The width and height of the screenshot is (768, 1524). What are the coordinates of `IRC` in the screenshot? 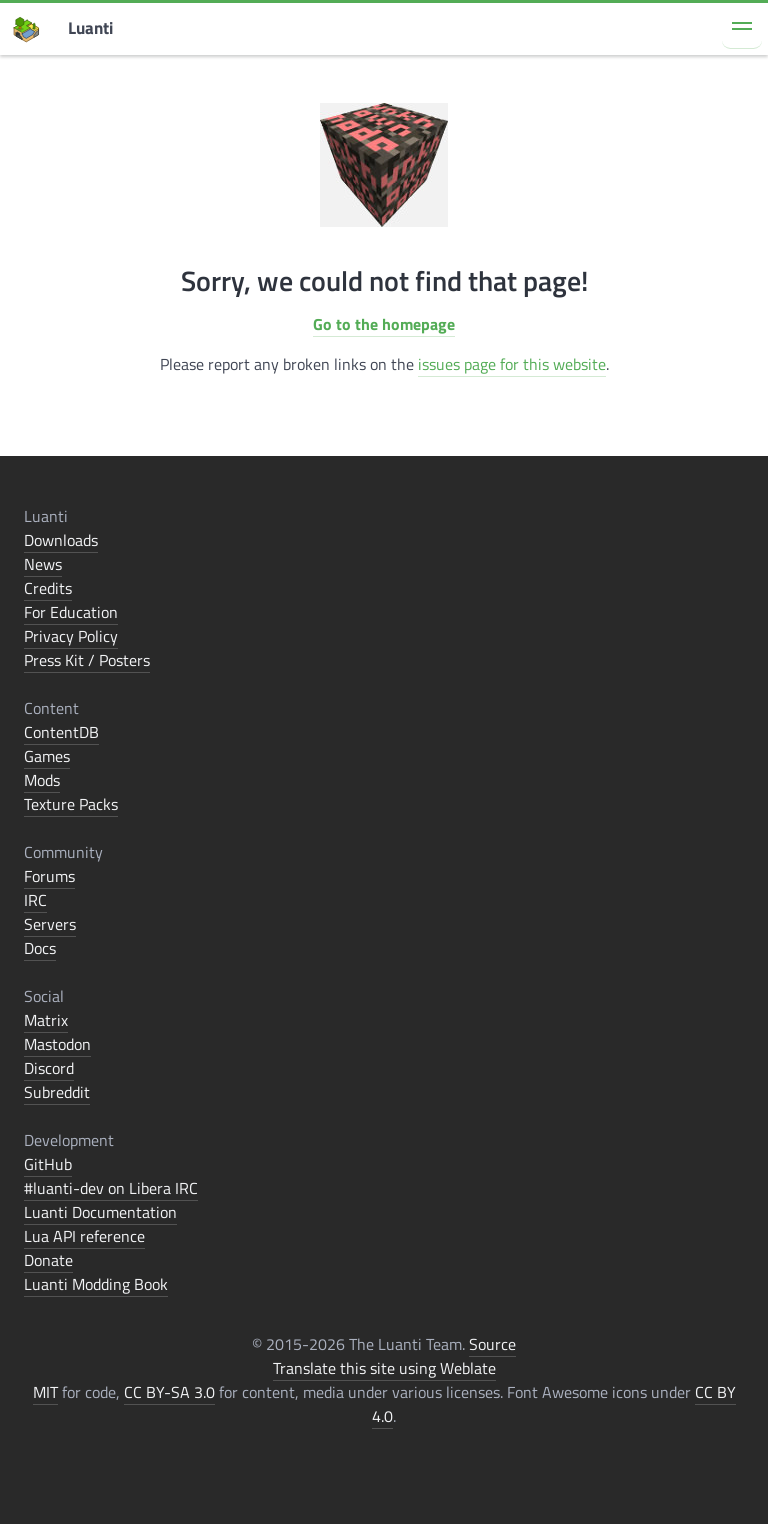 It's located at (35, 900).